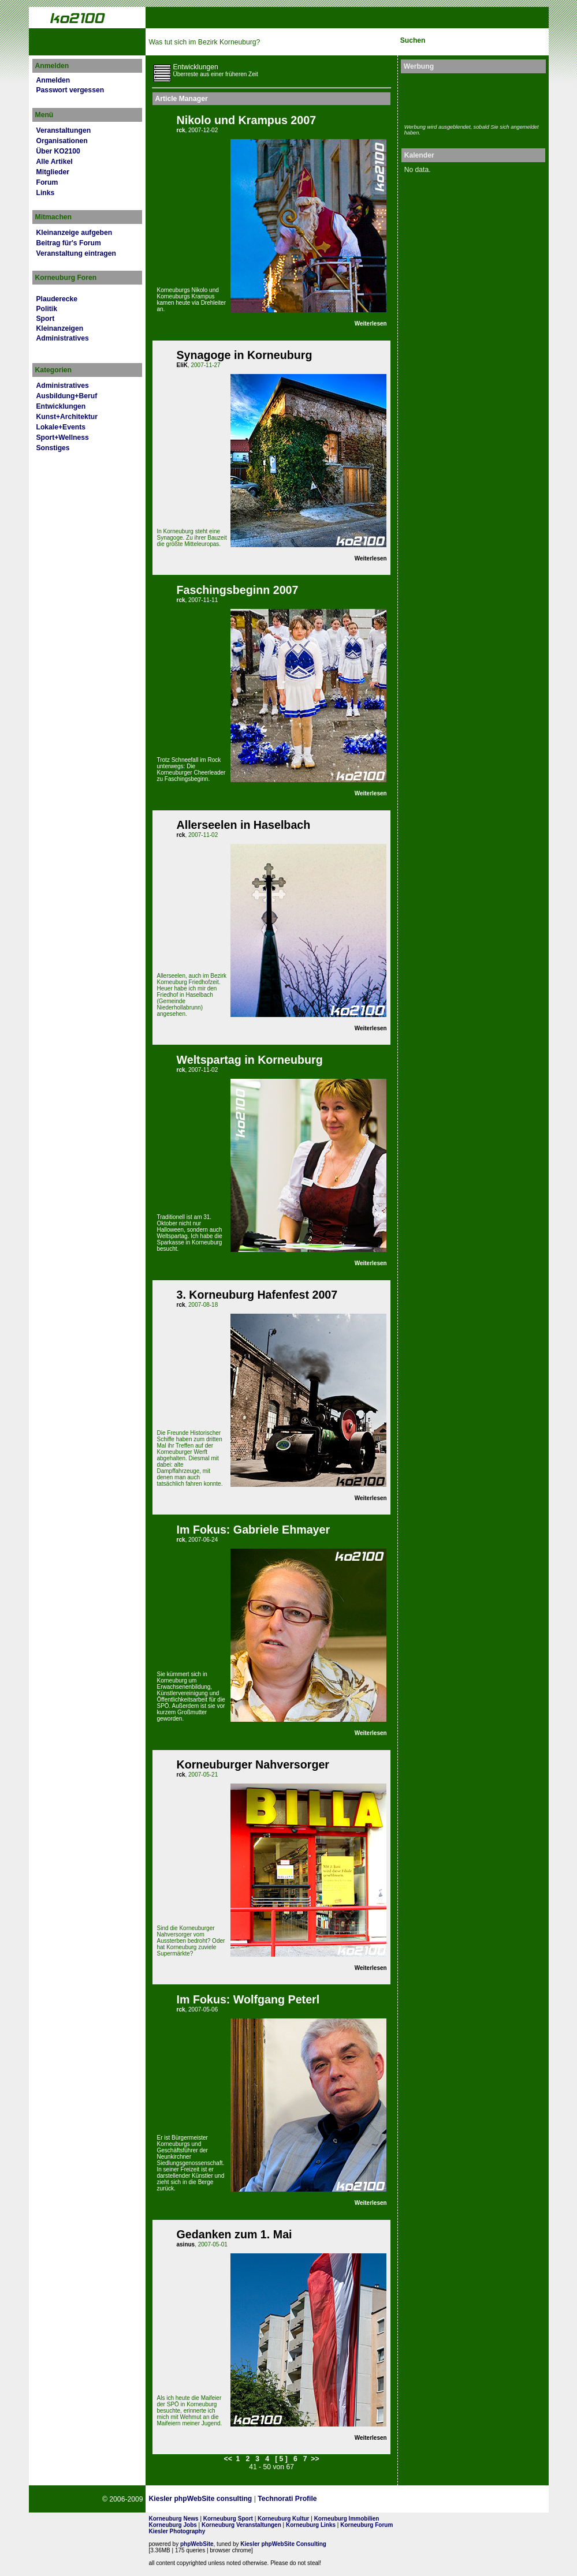  Describe the element at coordinates (53, 80) in the screenshot. I see `Anmelden` at that location.